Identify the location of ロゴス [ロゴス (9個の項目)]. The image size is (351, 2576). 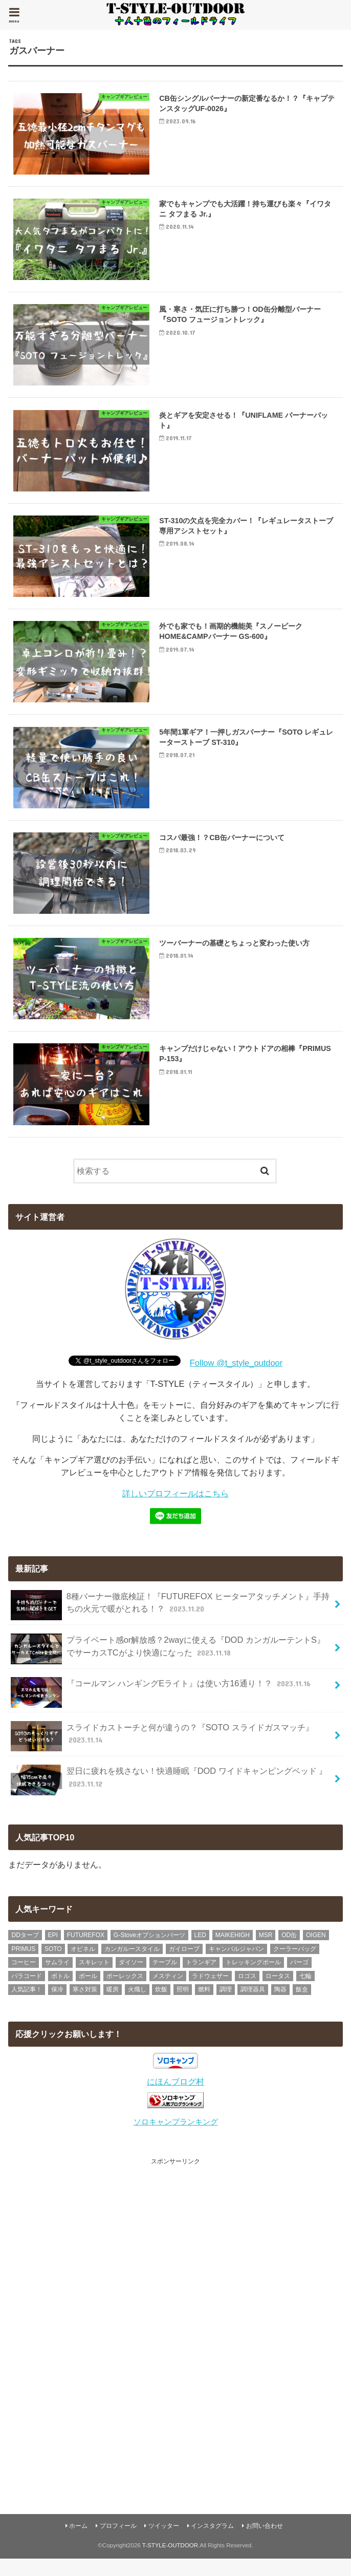
(247, 1991).